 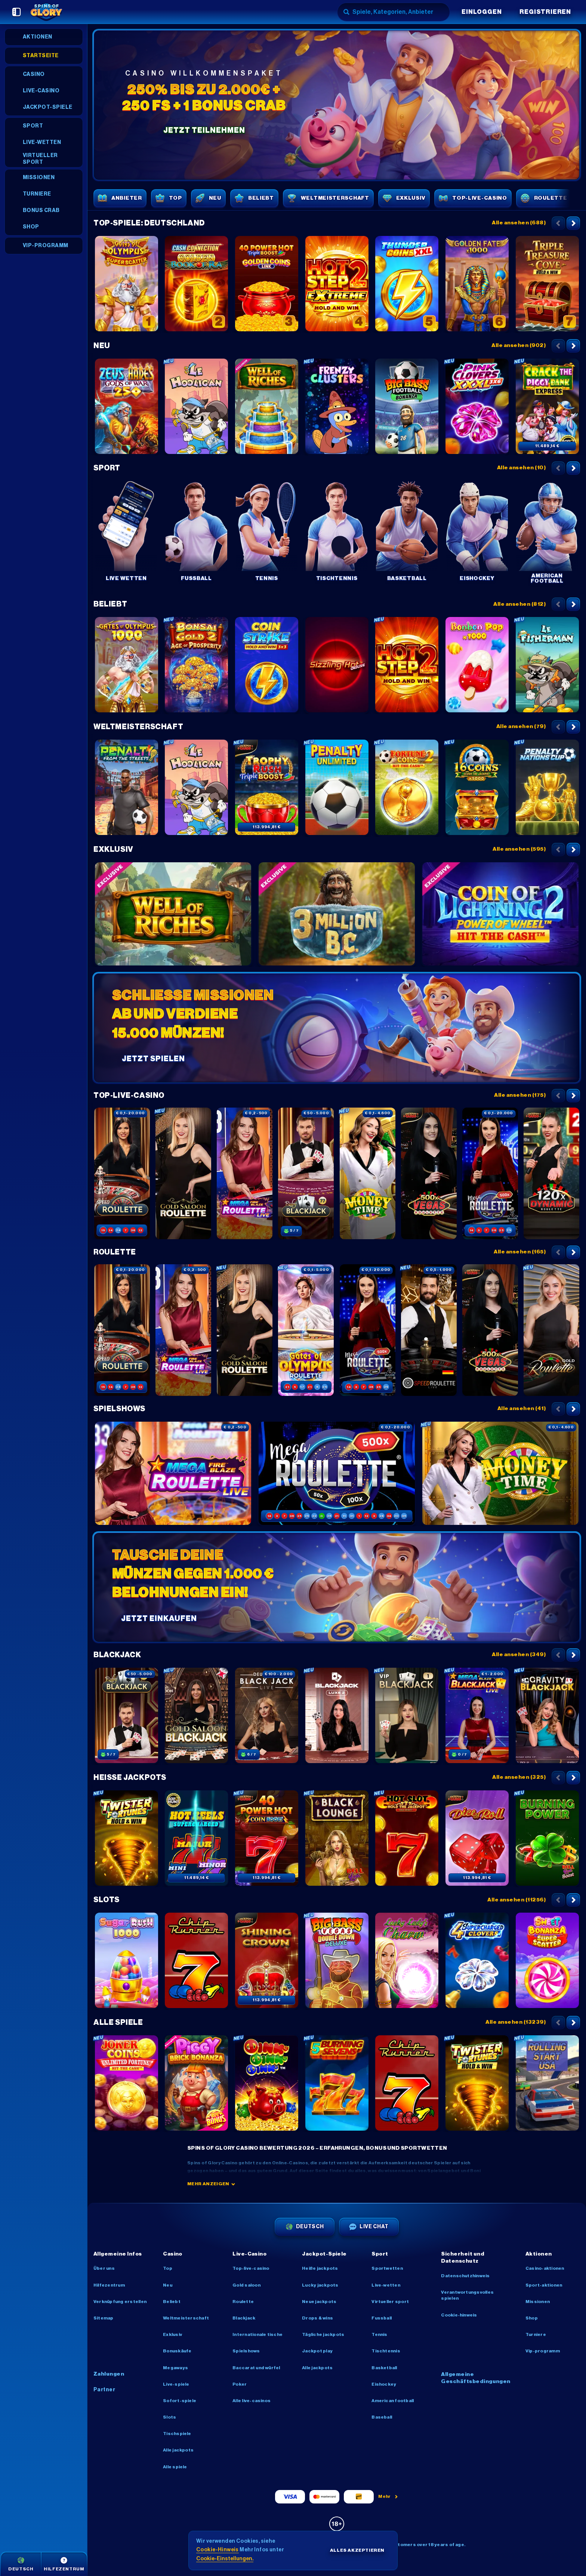 I want to click on [Fortune Coins 2], so click(x=407, y=787).